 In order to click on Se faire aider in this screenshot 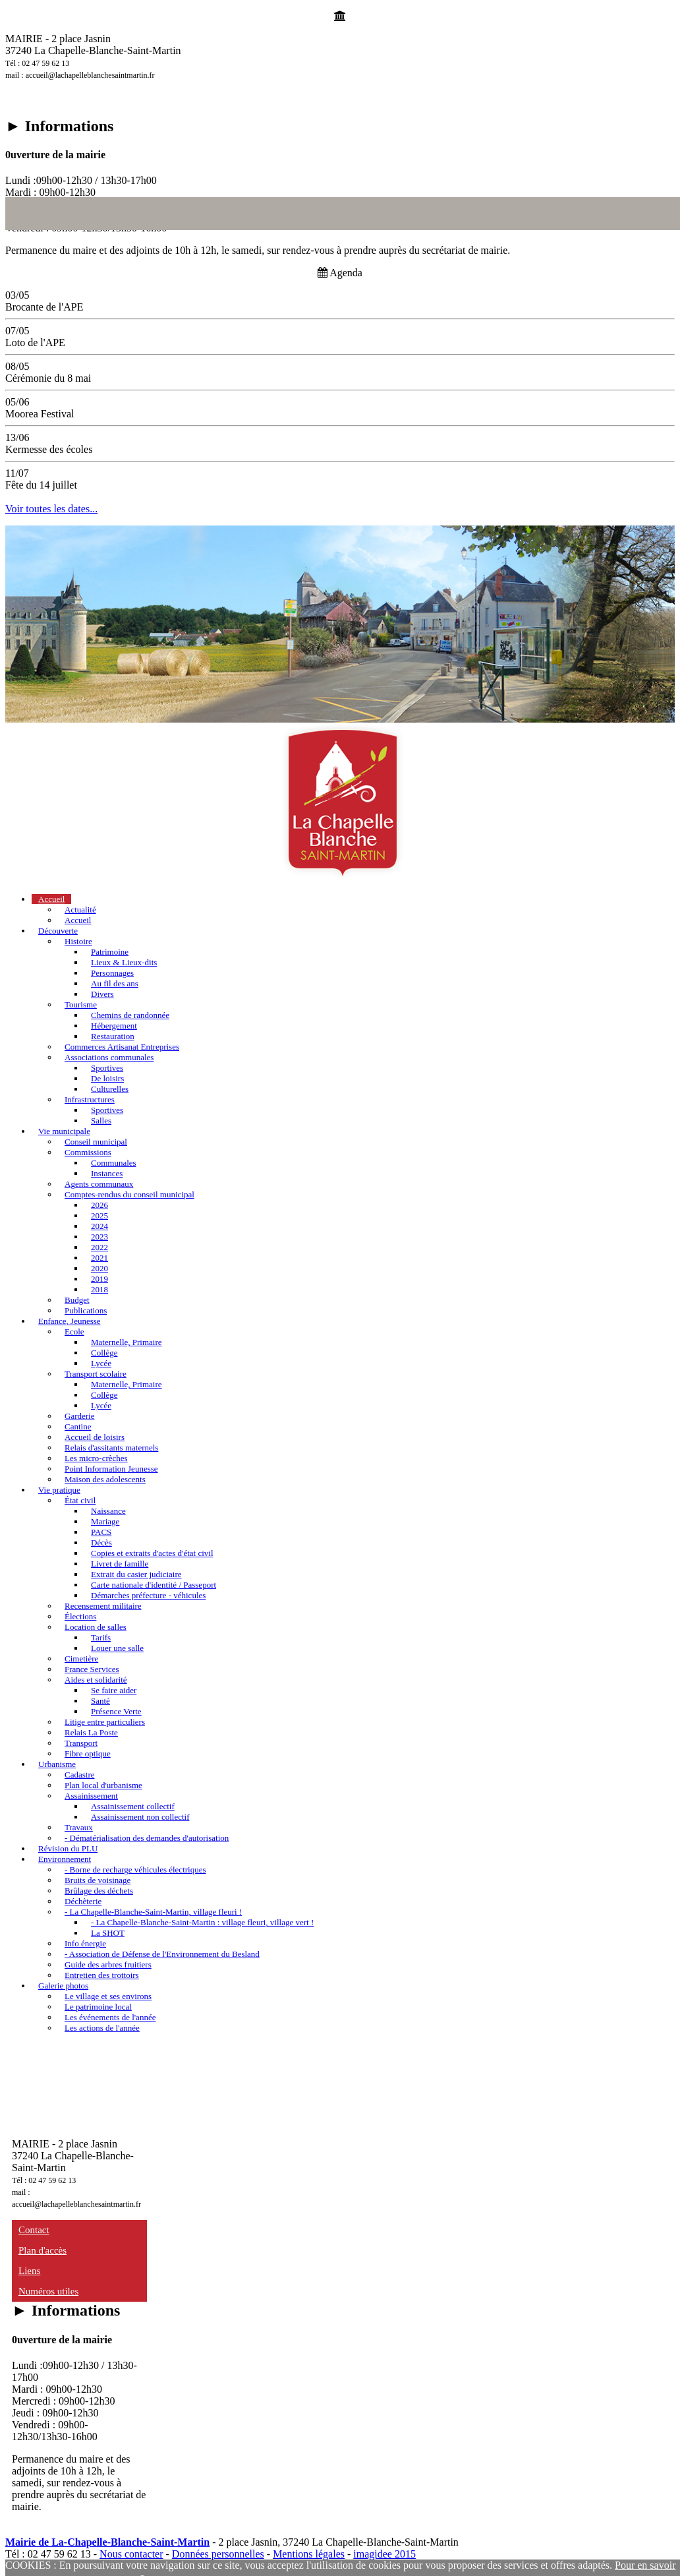, I will do `click(113, 1690)`.